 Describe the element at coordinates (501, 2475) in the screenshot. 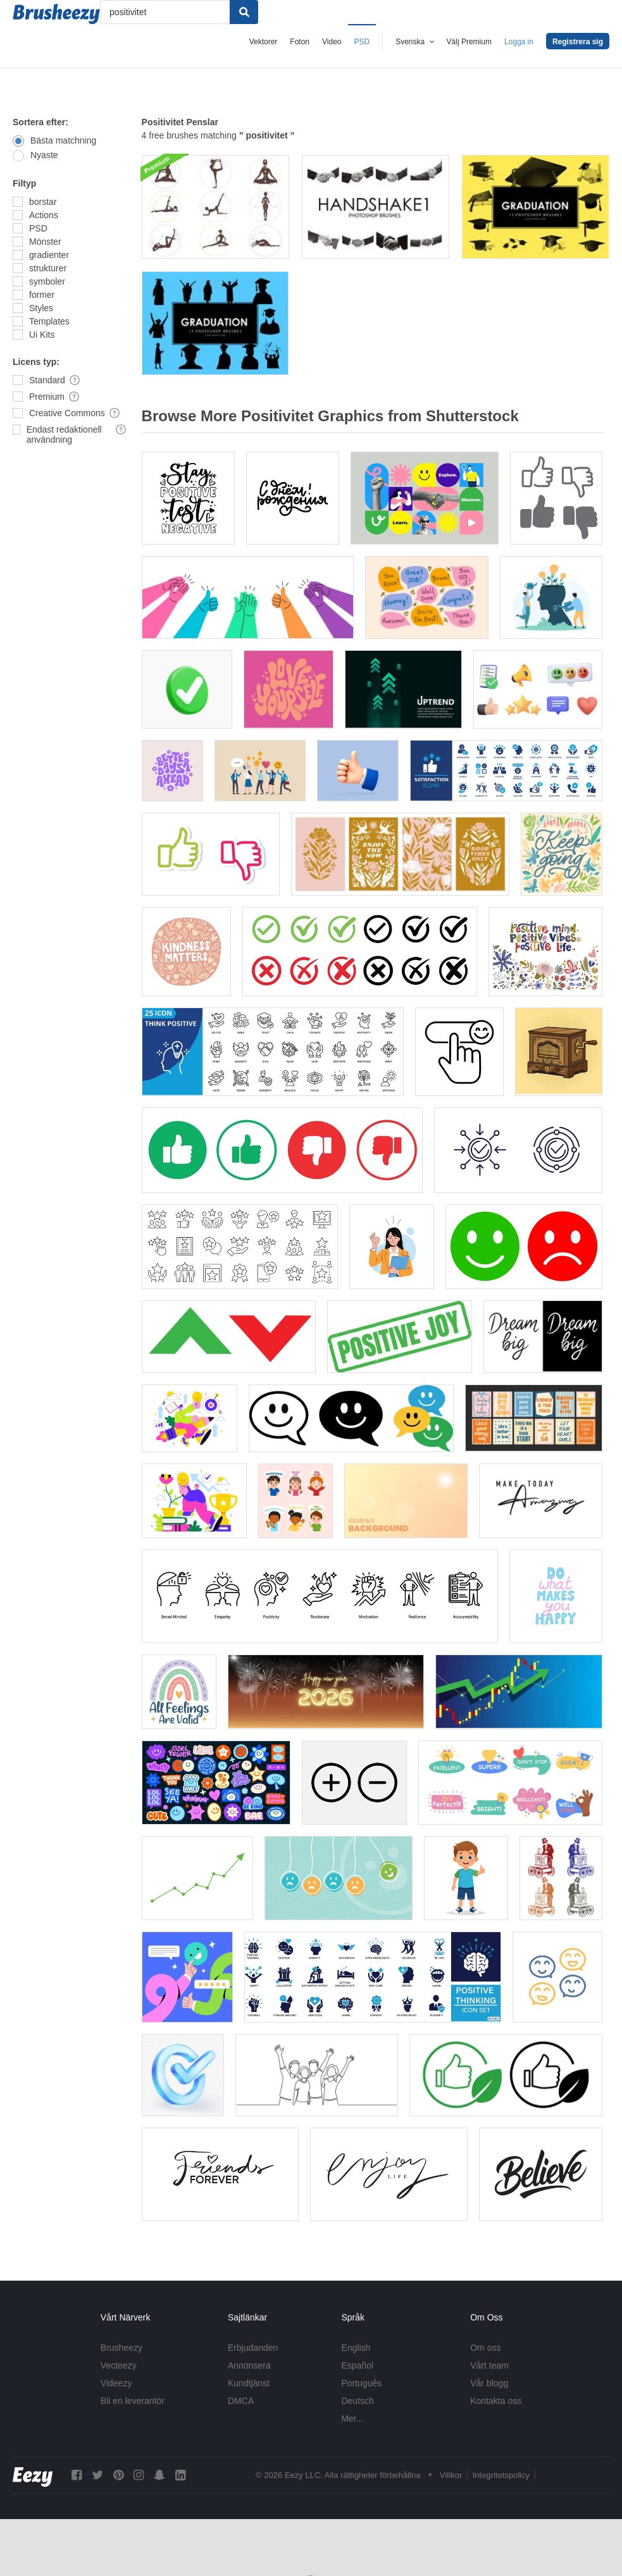

I see `Integritetspolicy` at that location.